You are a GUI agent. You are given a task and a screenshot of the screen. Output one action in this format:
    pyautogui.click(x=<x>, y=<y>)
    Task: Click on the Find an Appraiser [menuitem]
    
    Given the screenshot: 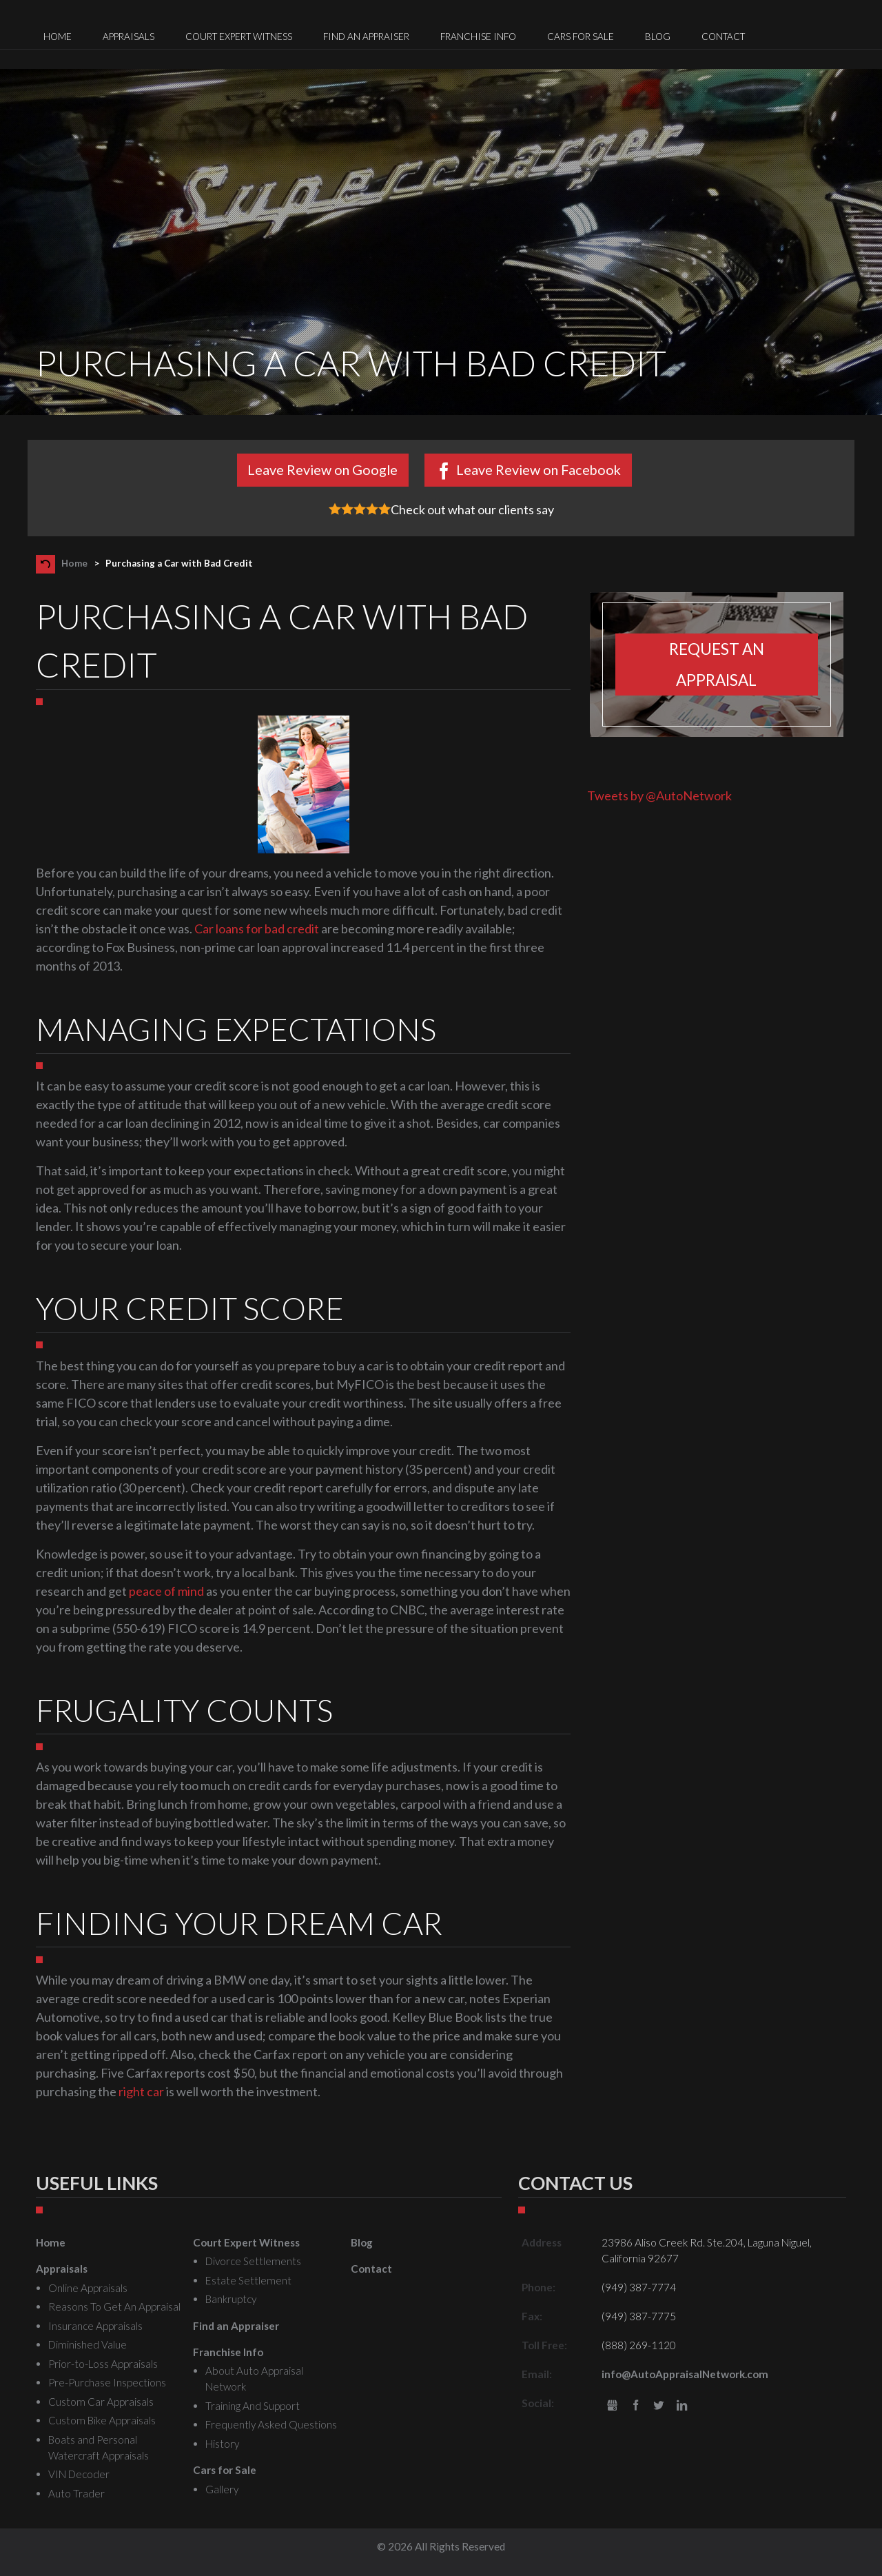 What is the action you would take?
    pyautogui.click(x=366, y=36)
    